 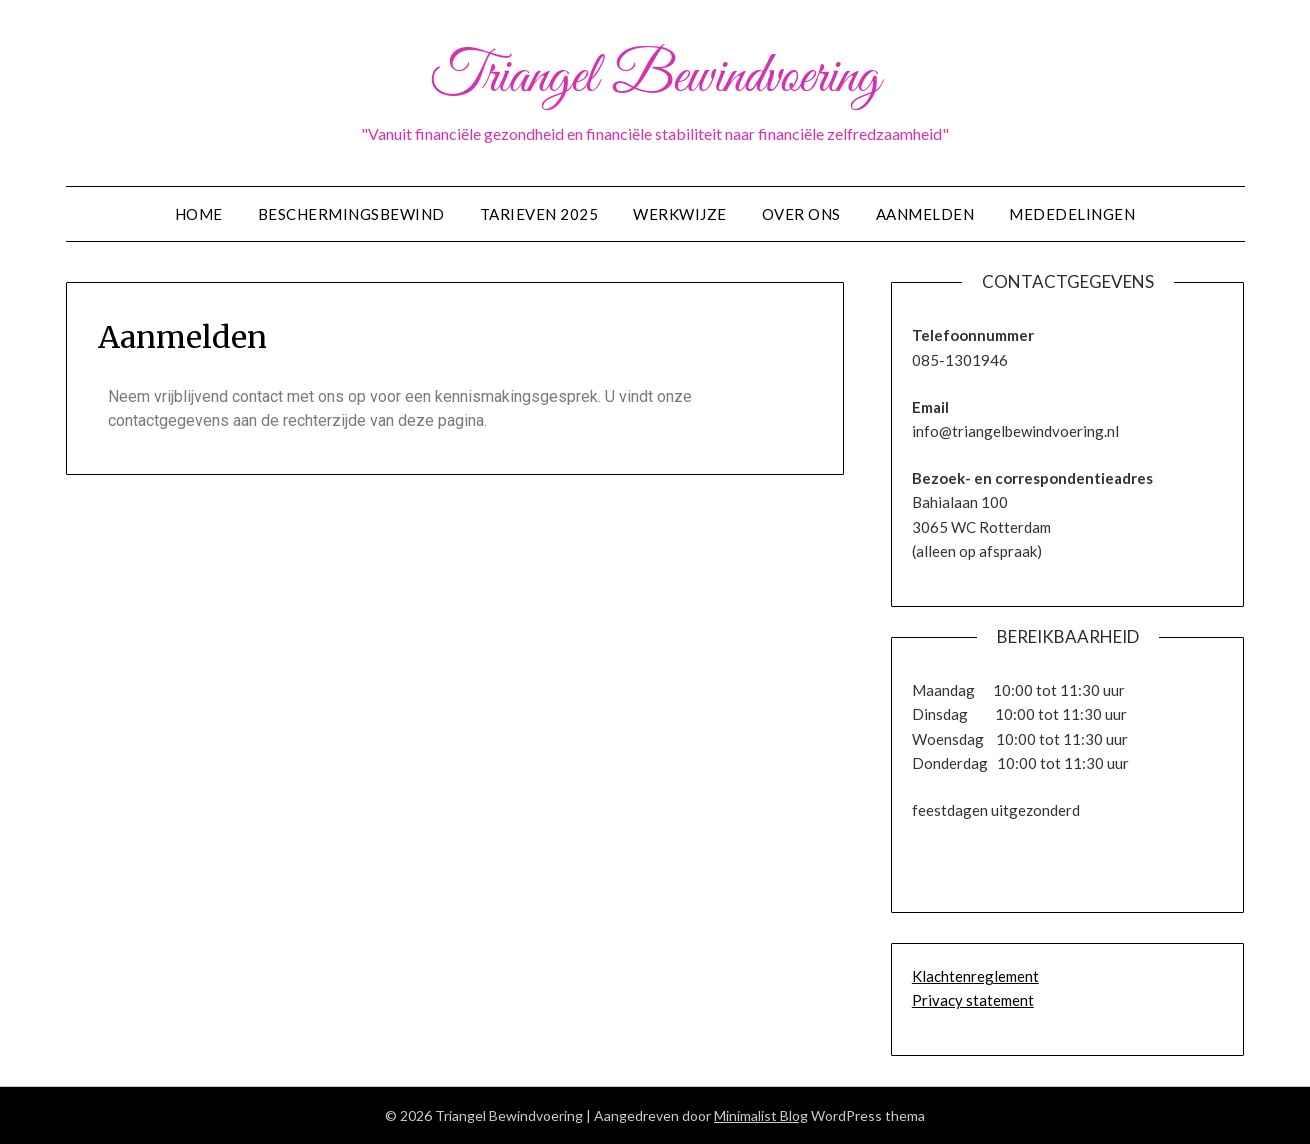 I want to click on Aanmelden, so click(x=925, y=214).